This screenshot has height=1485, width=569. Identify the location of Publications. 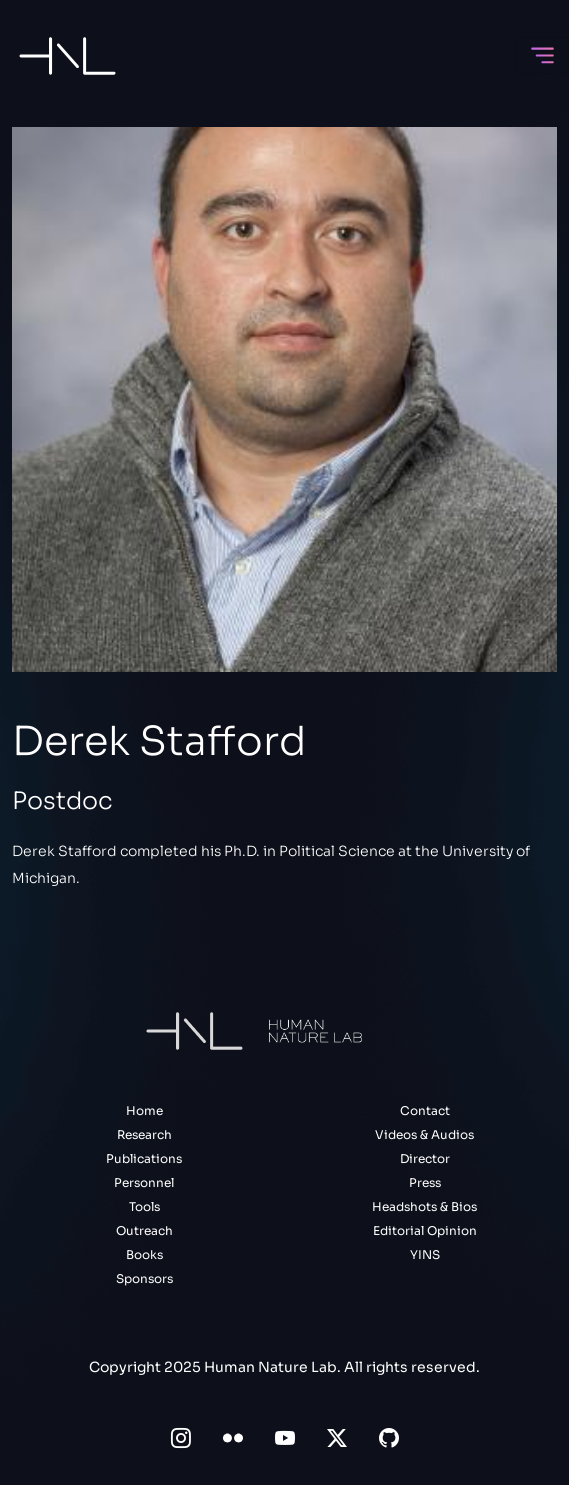
(144, 1158).